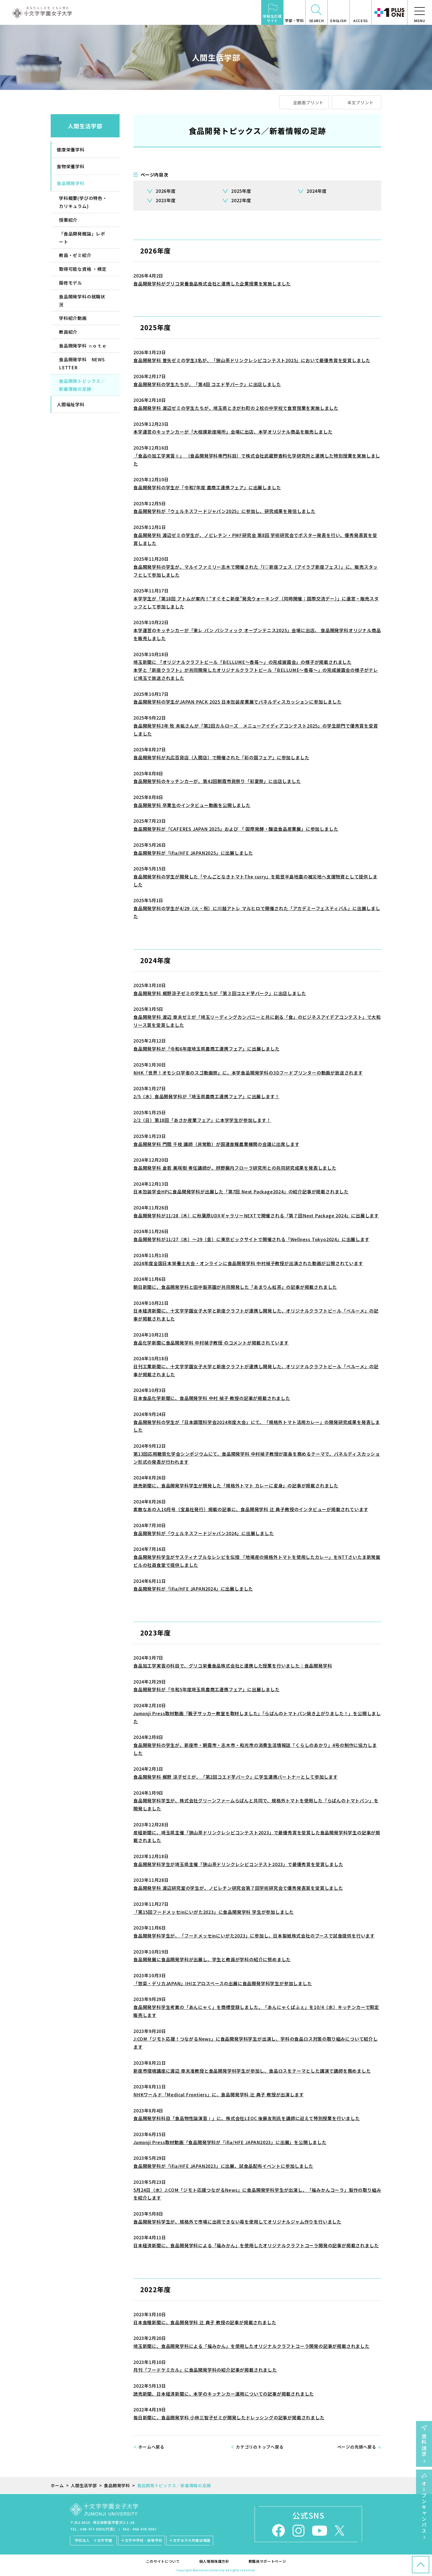 The image size is (432, 2576). I want to click on 食品開発学科が「ifia/HFE JAPAN2023」に出展、試食品配布イベントに参加しました, so click(223, 2166).